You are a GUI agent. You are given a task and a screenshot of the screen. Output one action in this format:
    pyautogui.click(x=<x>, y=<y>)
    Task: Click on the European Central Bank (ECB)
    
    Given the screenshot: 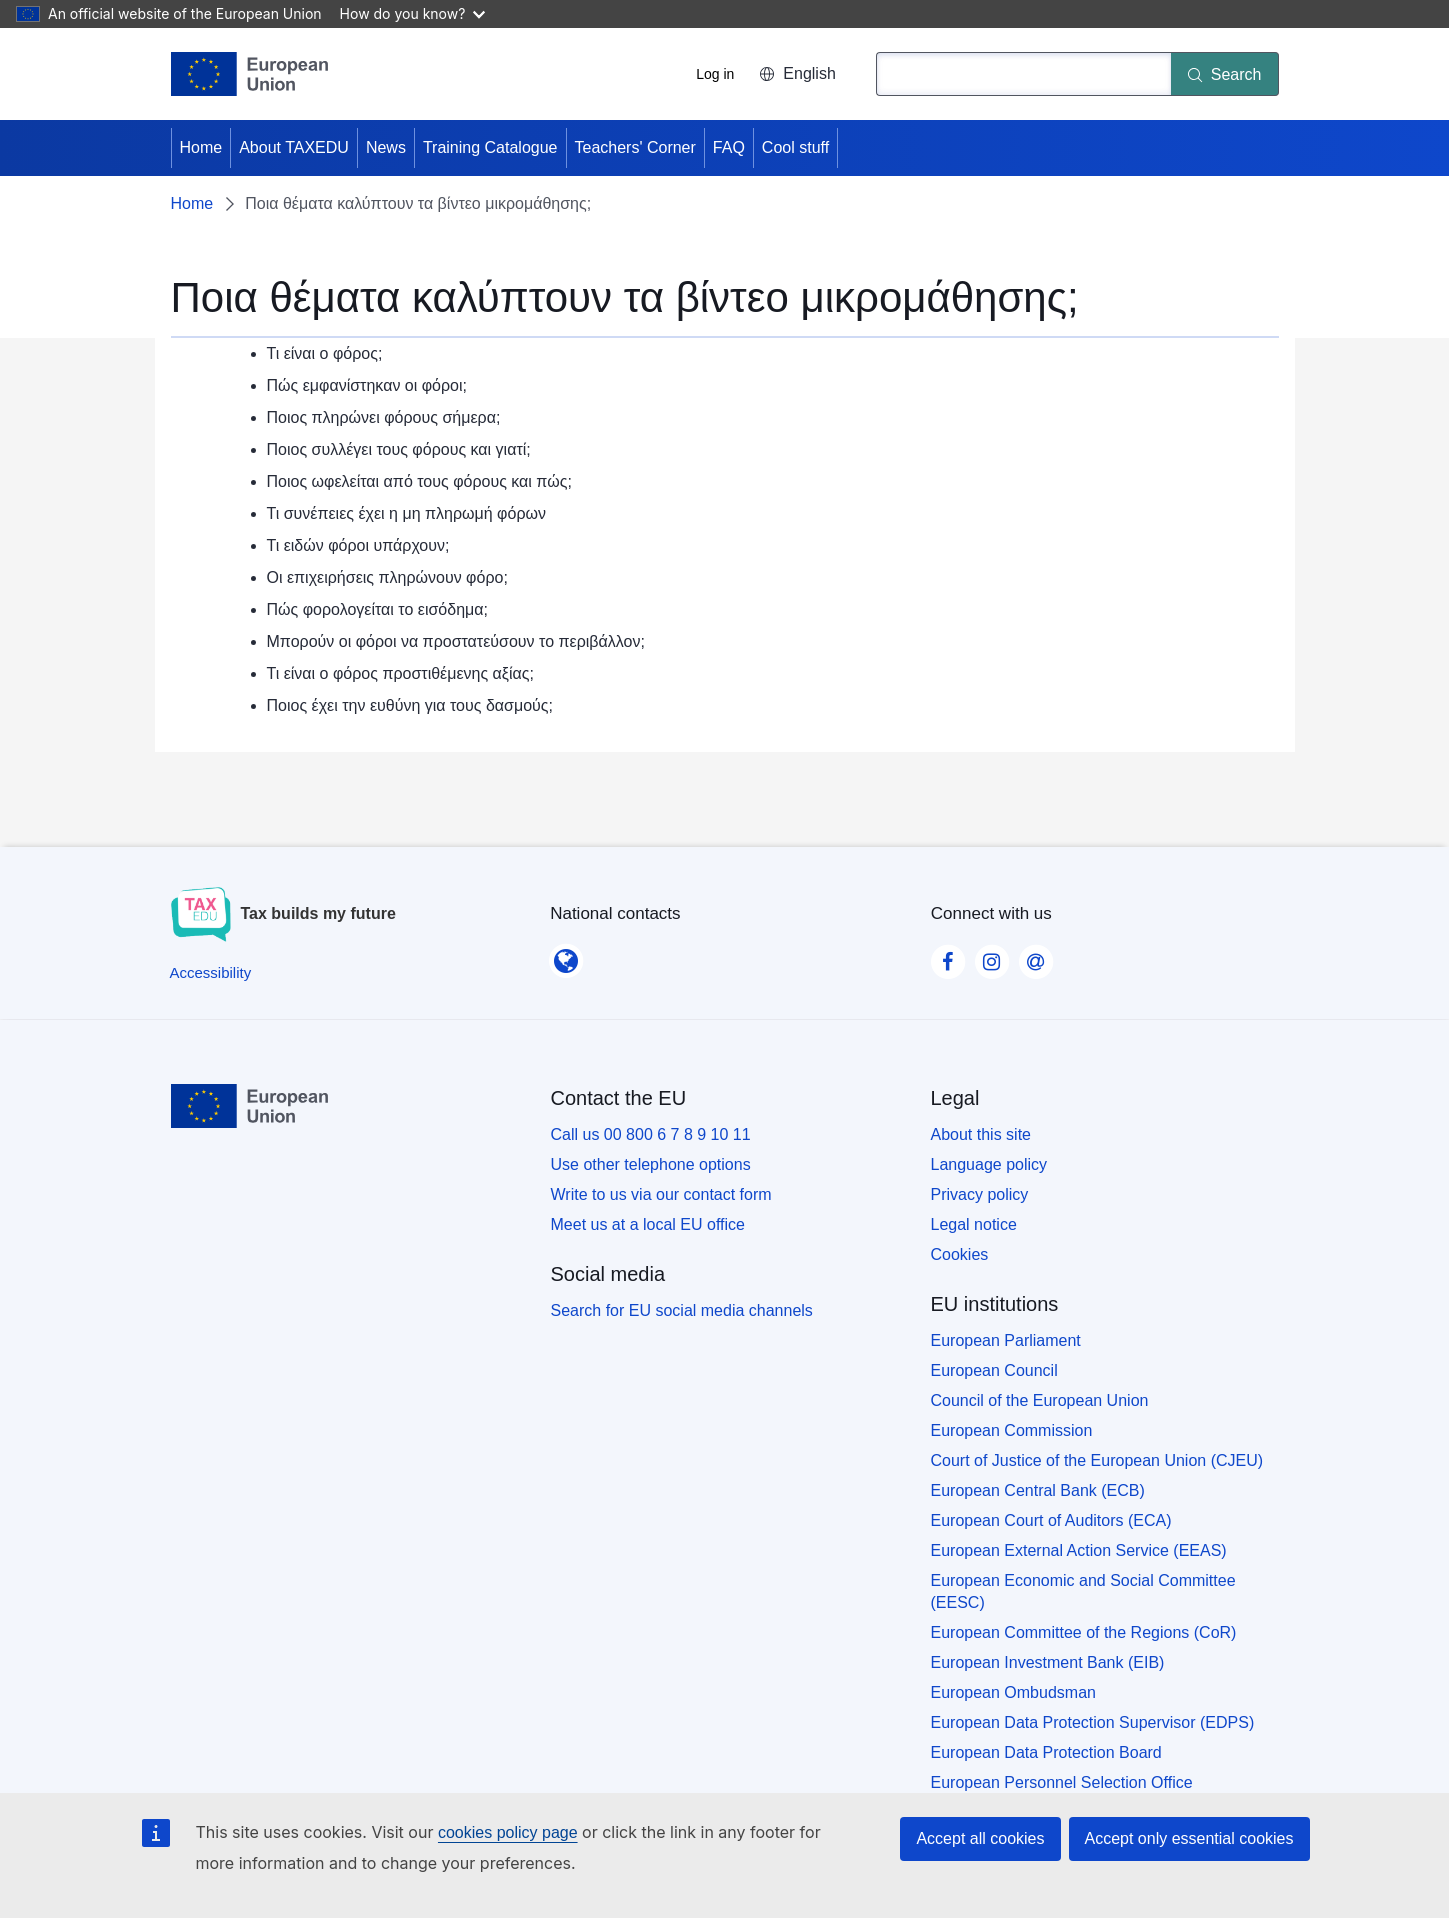 What is the action you would take?
    pyautogui.click(x=1038, y=1490)
    